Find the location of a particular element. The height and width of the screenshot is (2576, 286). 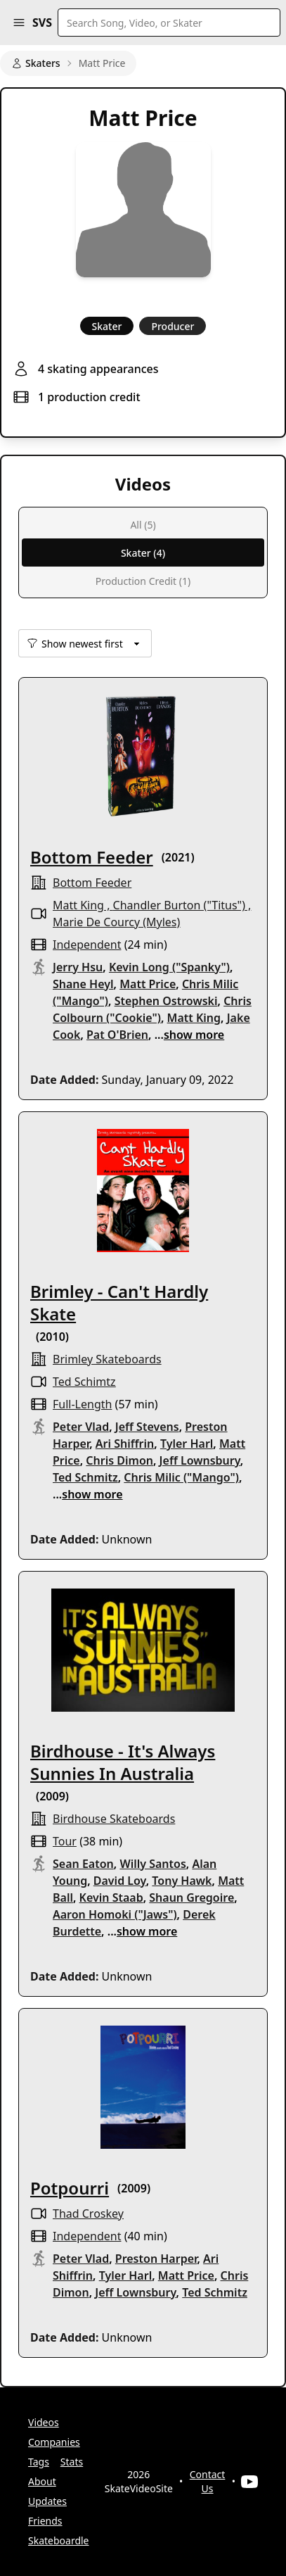

Brimley - Can't Hardly Skate is located at coordinates (119, 1302).